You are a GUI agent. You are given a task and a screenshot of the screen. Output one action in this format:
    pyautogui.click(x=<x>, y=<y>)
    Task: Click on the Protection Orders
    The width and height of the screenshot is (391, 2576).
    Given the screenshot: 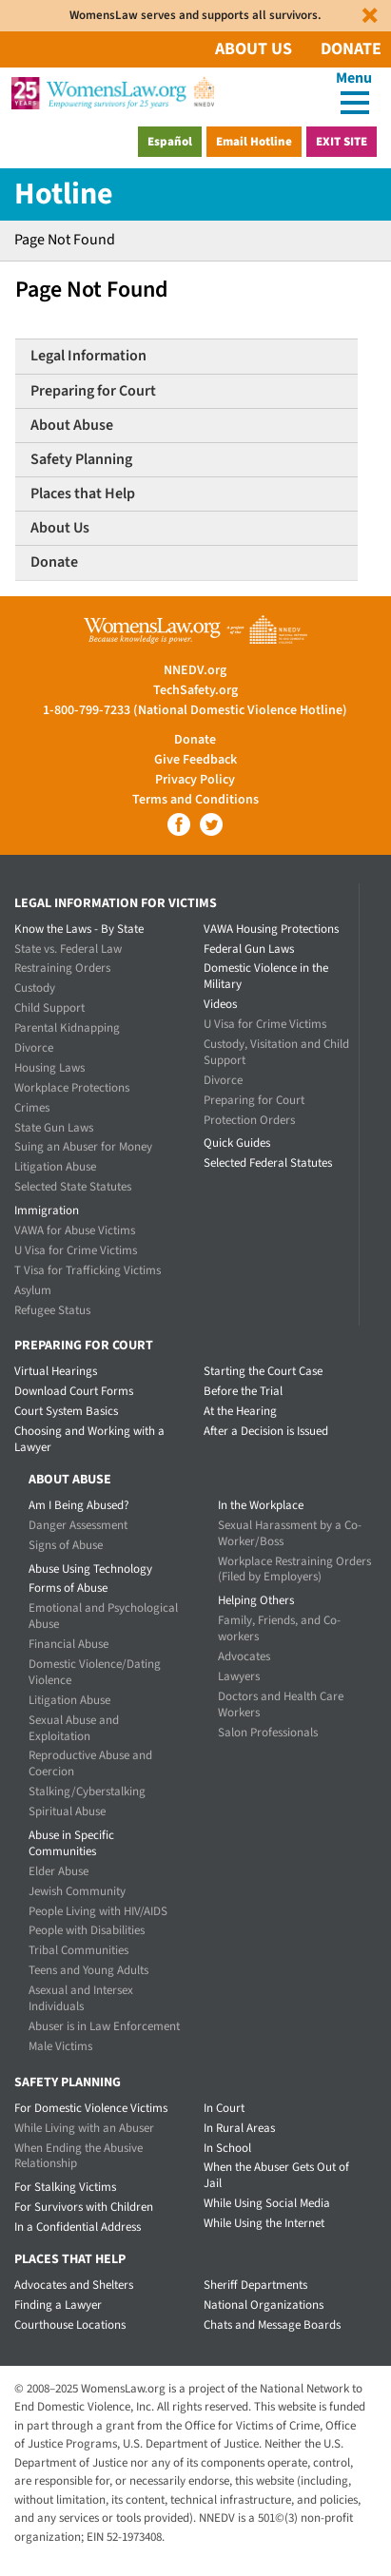 What is the action you would take?
    pyautogui.click(x=249, y=1120)
    